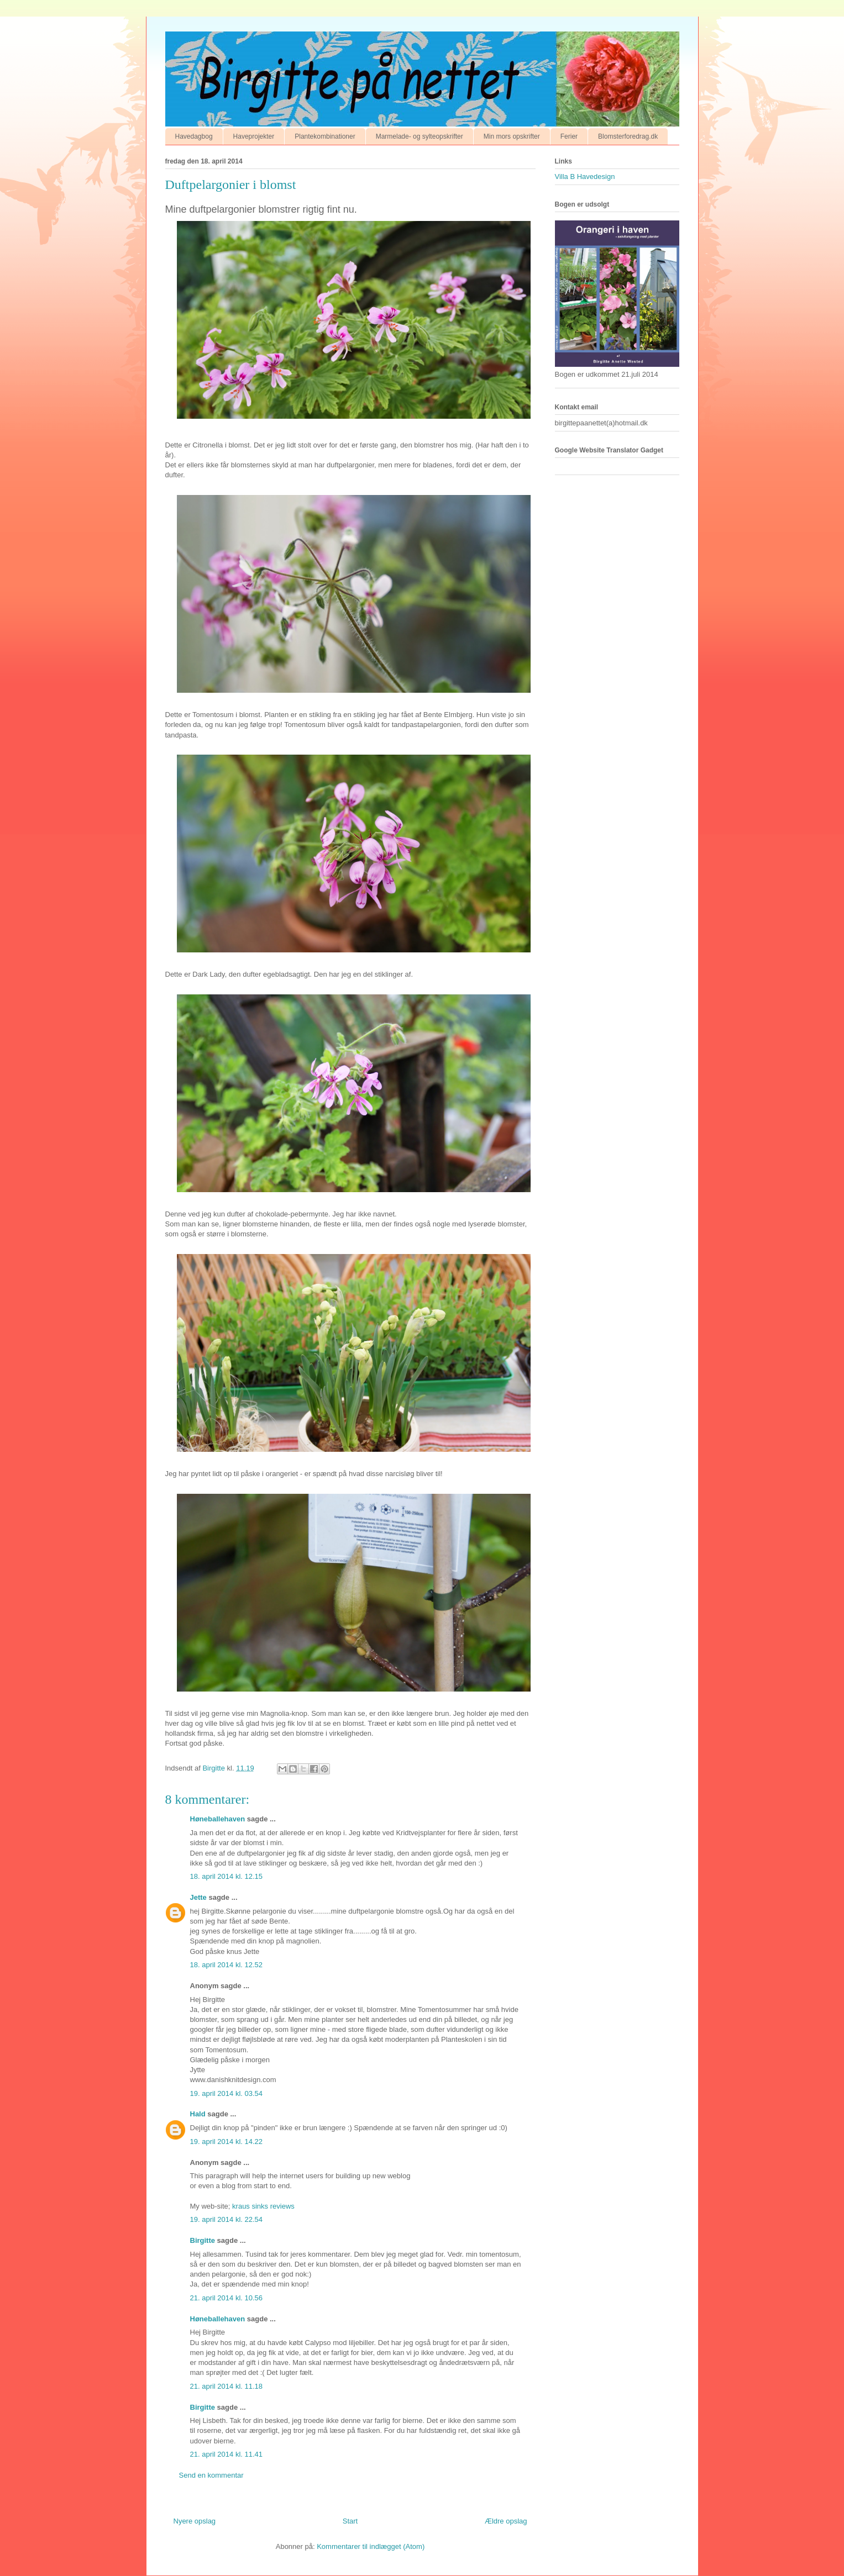  I want to click on 18. april 2014 kl. 12.15, so click(226, 1876).